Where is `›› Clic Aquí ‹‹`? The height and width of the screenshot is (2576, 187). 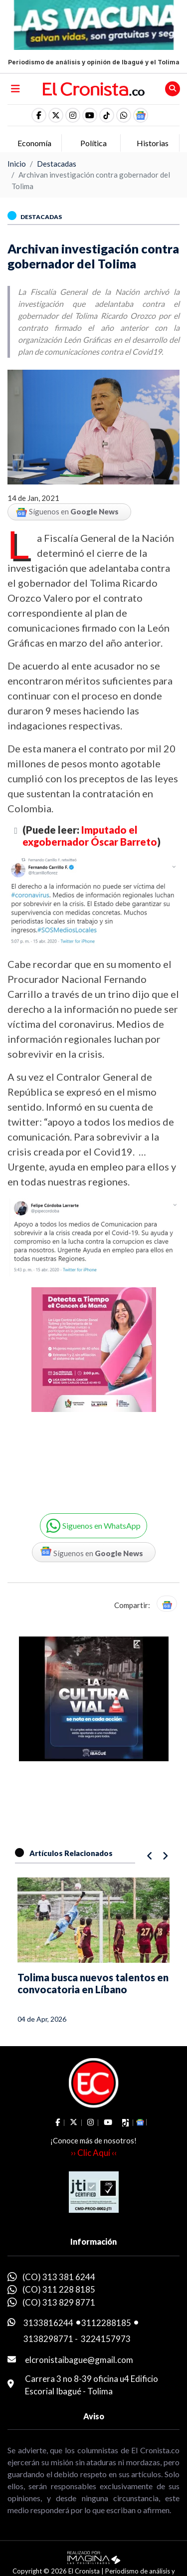
›› Clic Aquí ‹‹ is located at coordinates (94, 2152).